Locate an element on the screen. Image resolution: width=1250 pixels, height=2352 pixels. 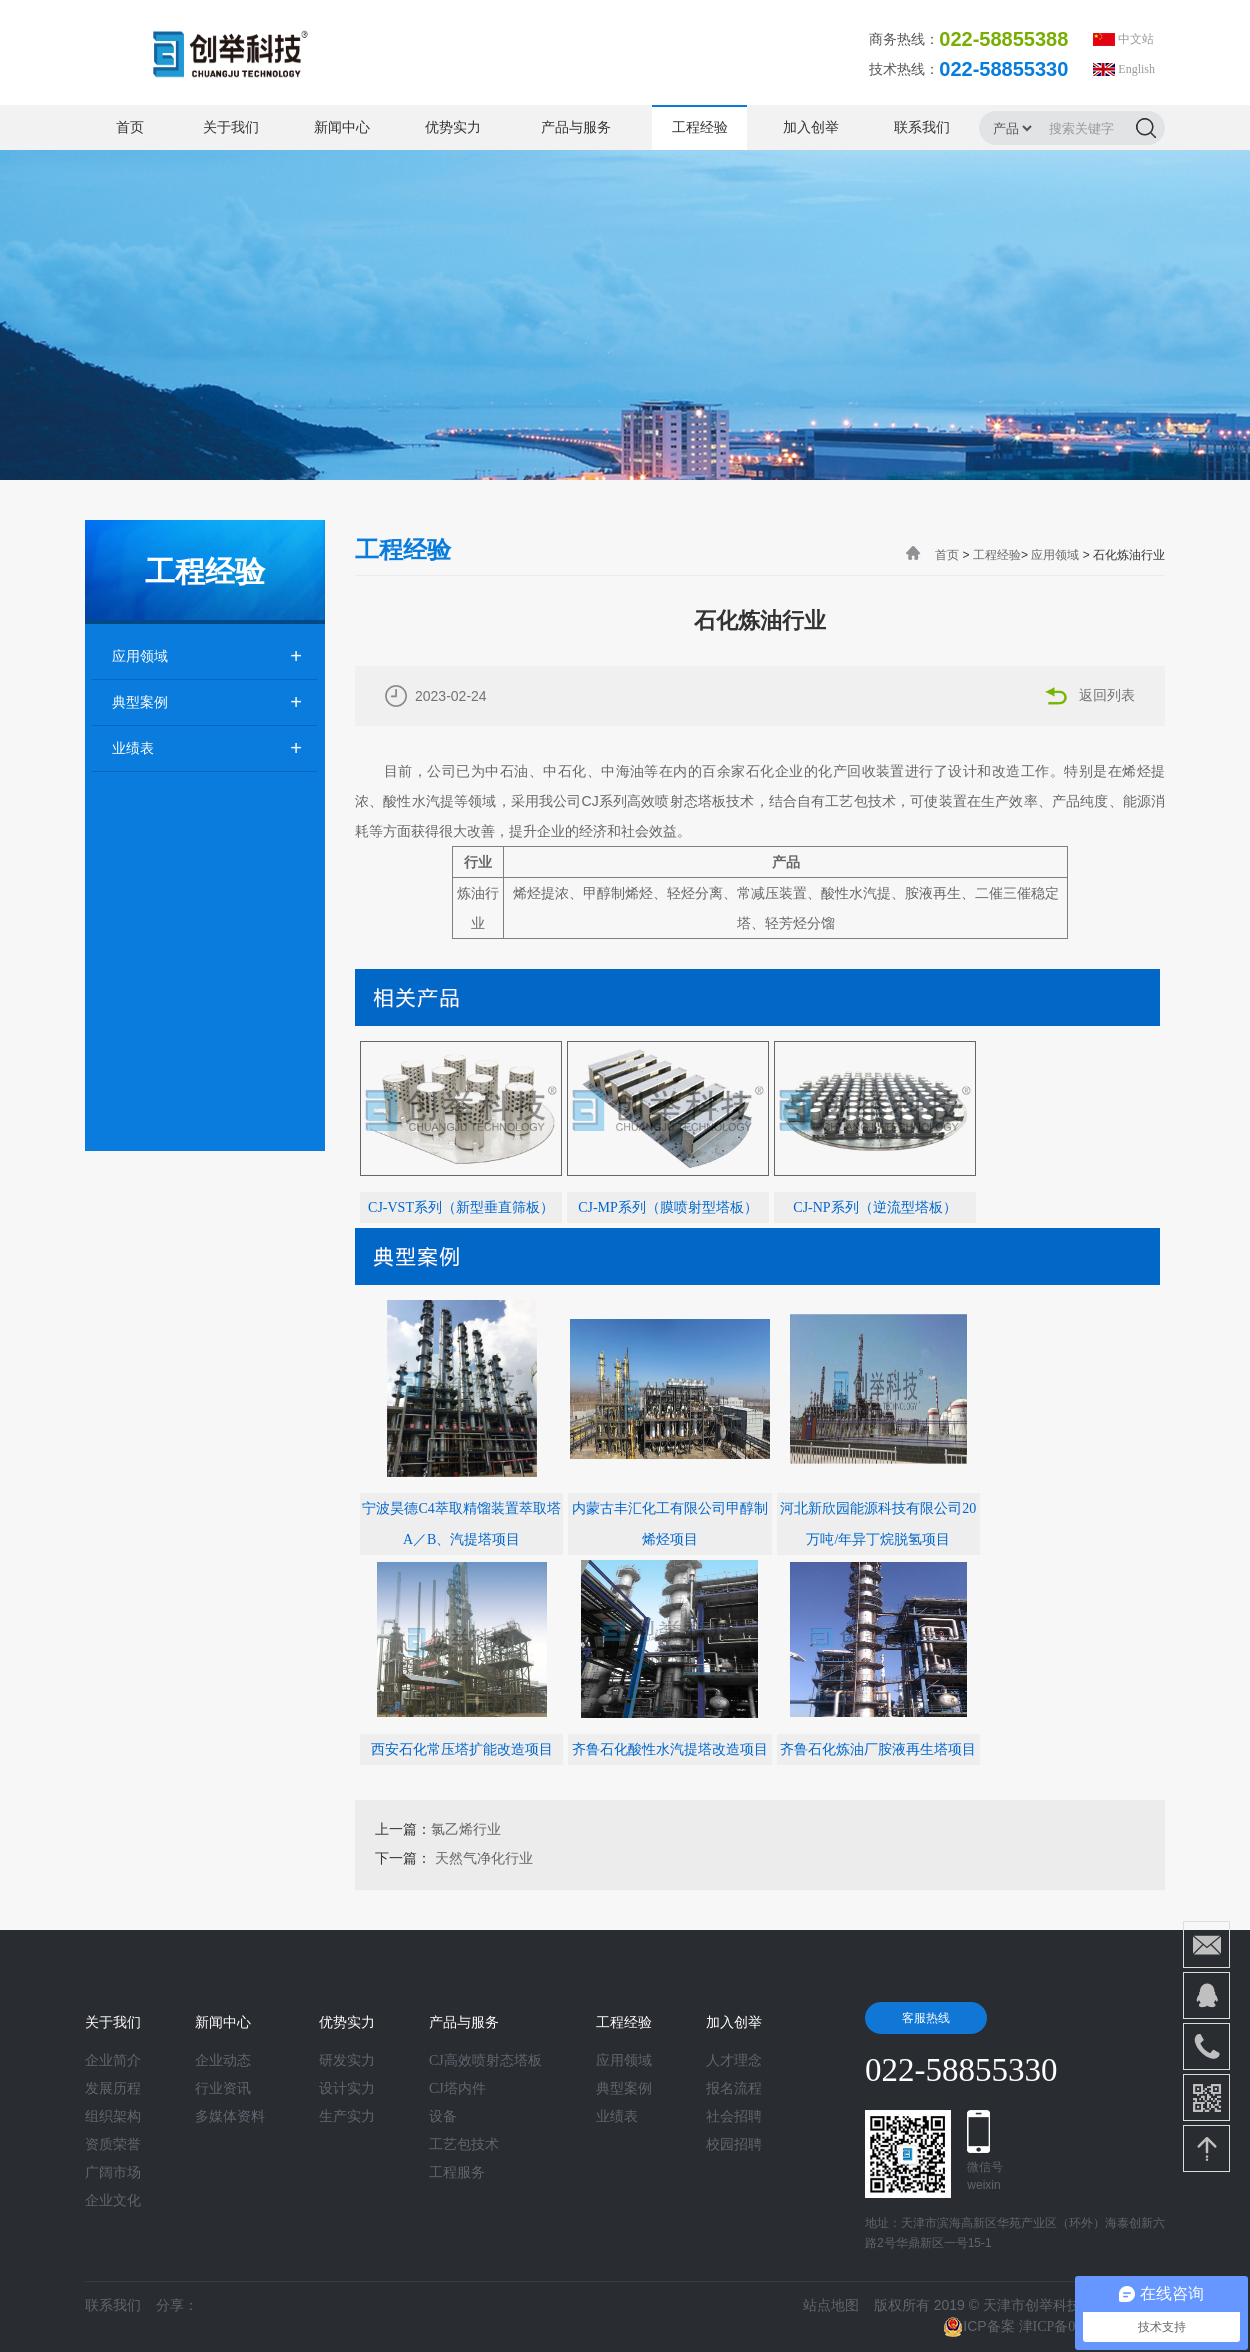
行业资讯 is located at coordinates (223, 2089).